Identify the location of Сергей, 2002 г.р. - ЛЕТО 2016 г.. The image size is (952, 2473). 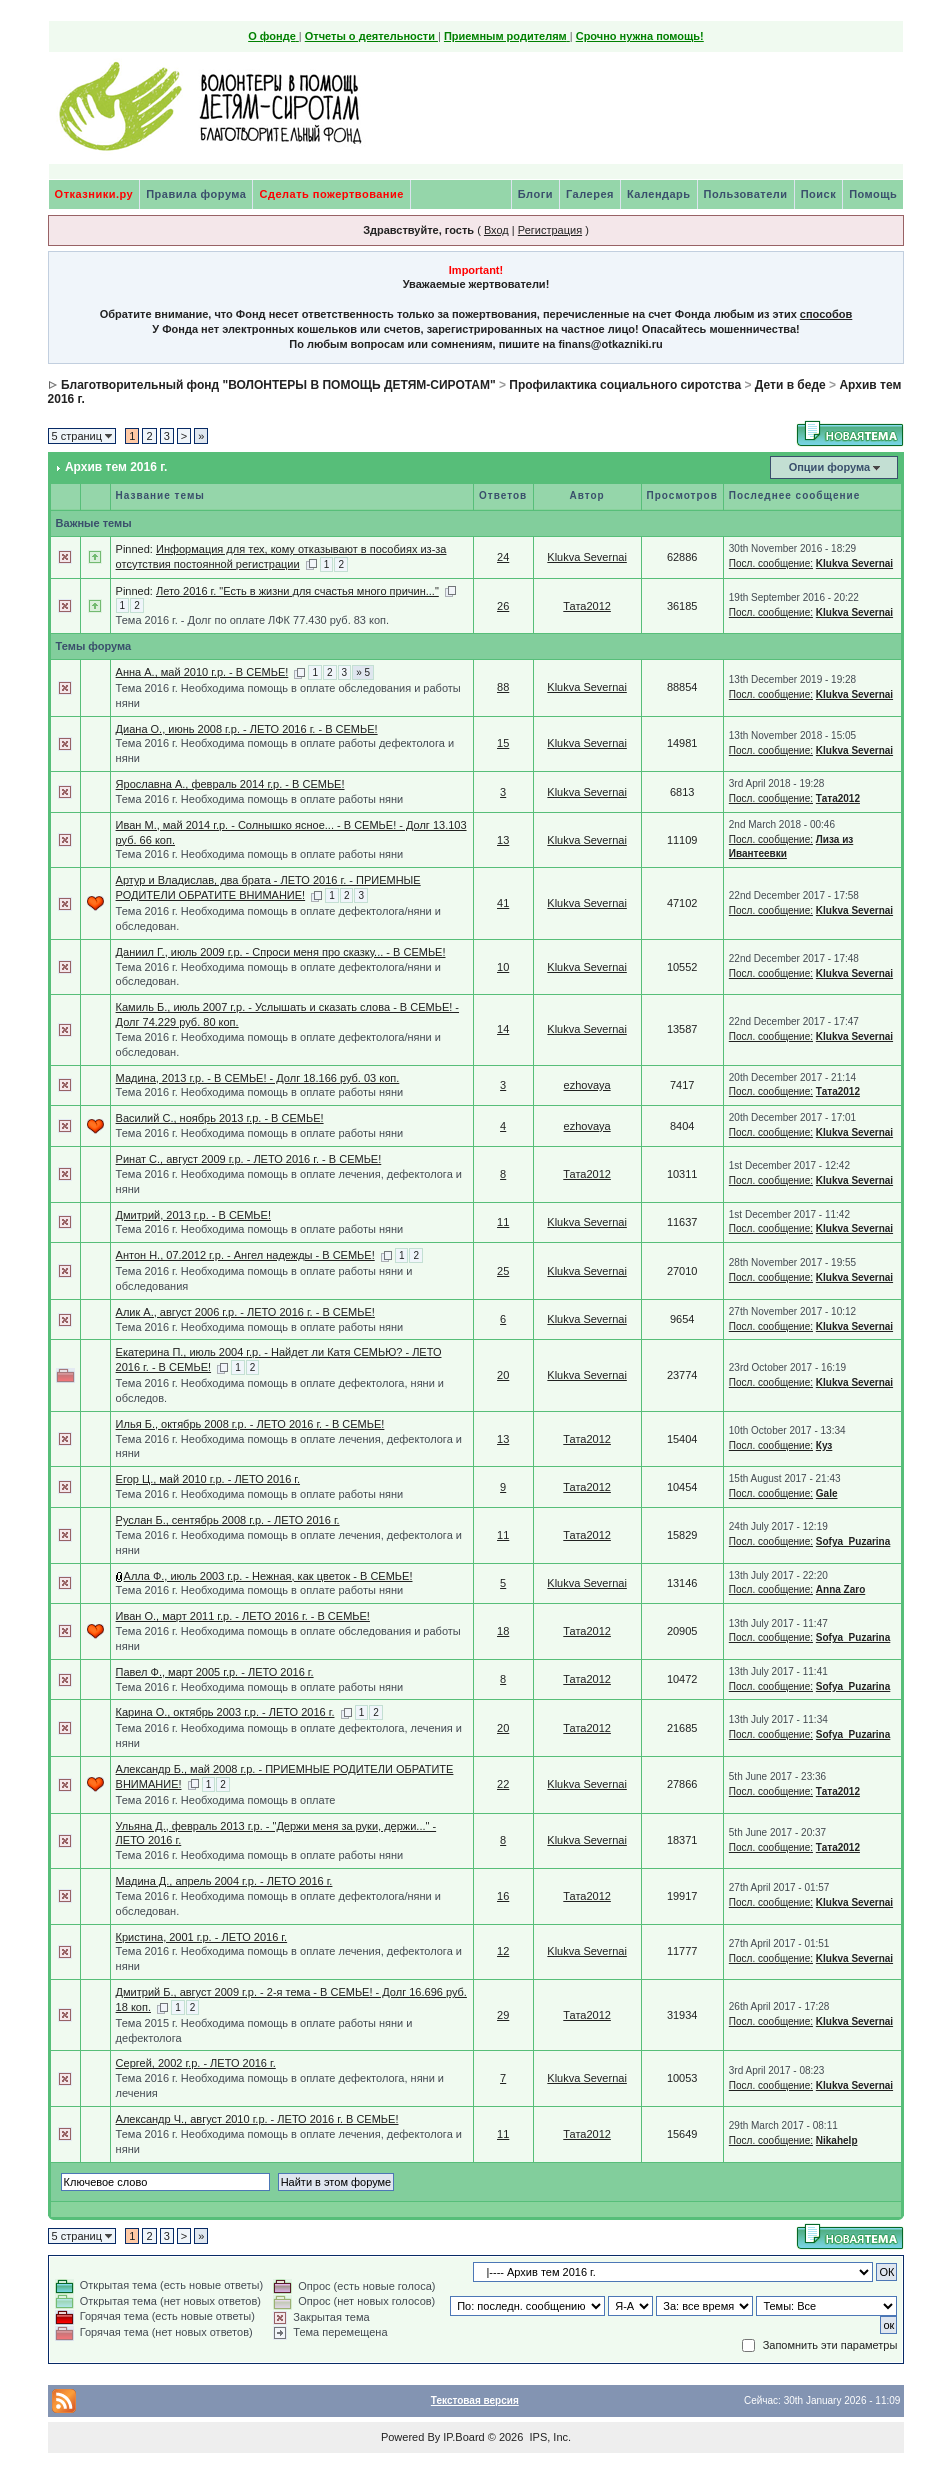
(196, 2063).